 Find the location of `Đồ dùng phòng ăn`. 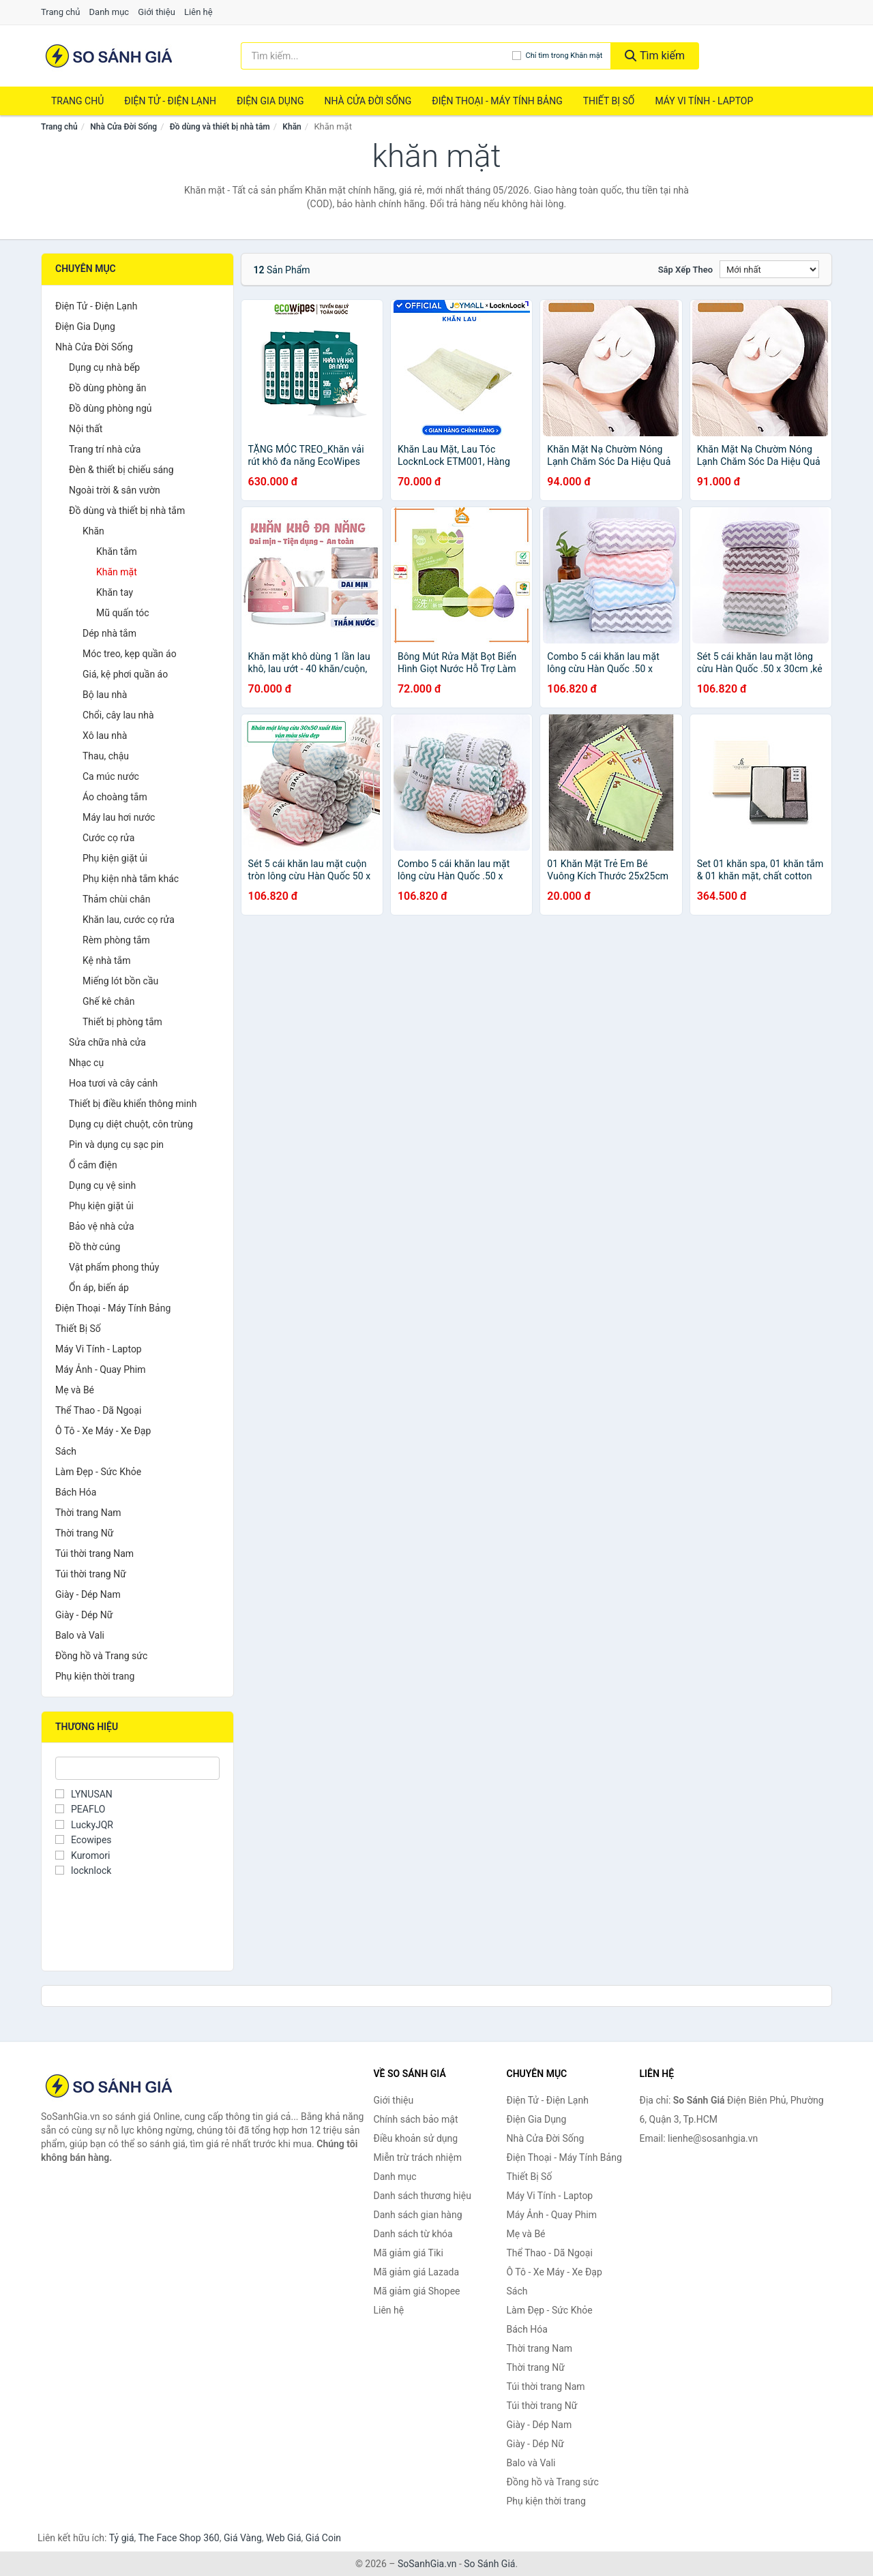

Đồ dùng phòng ăn is located at coordinates (108, 387).